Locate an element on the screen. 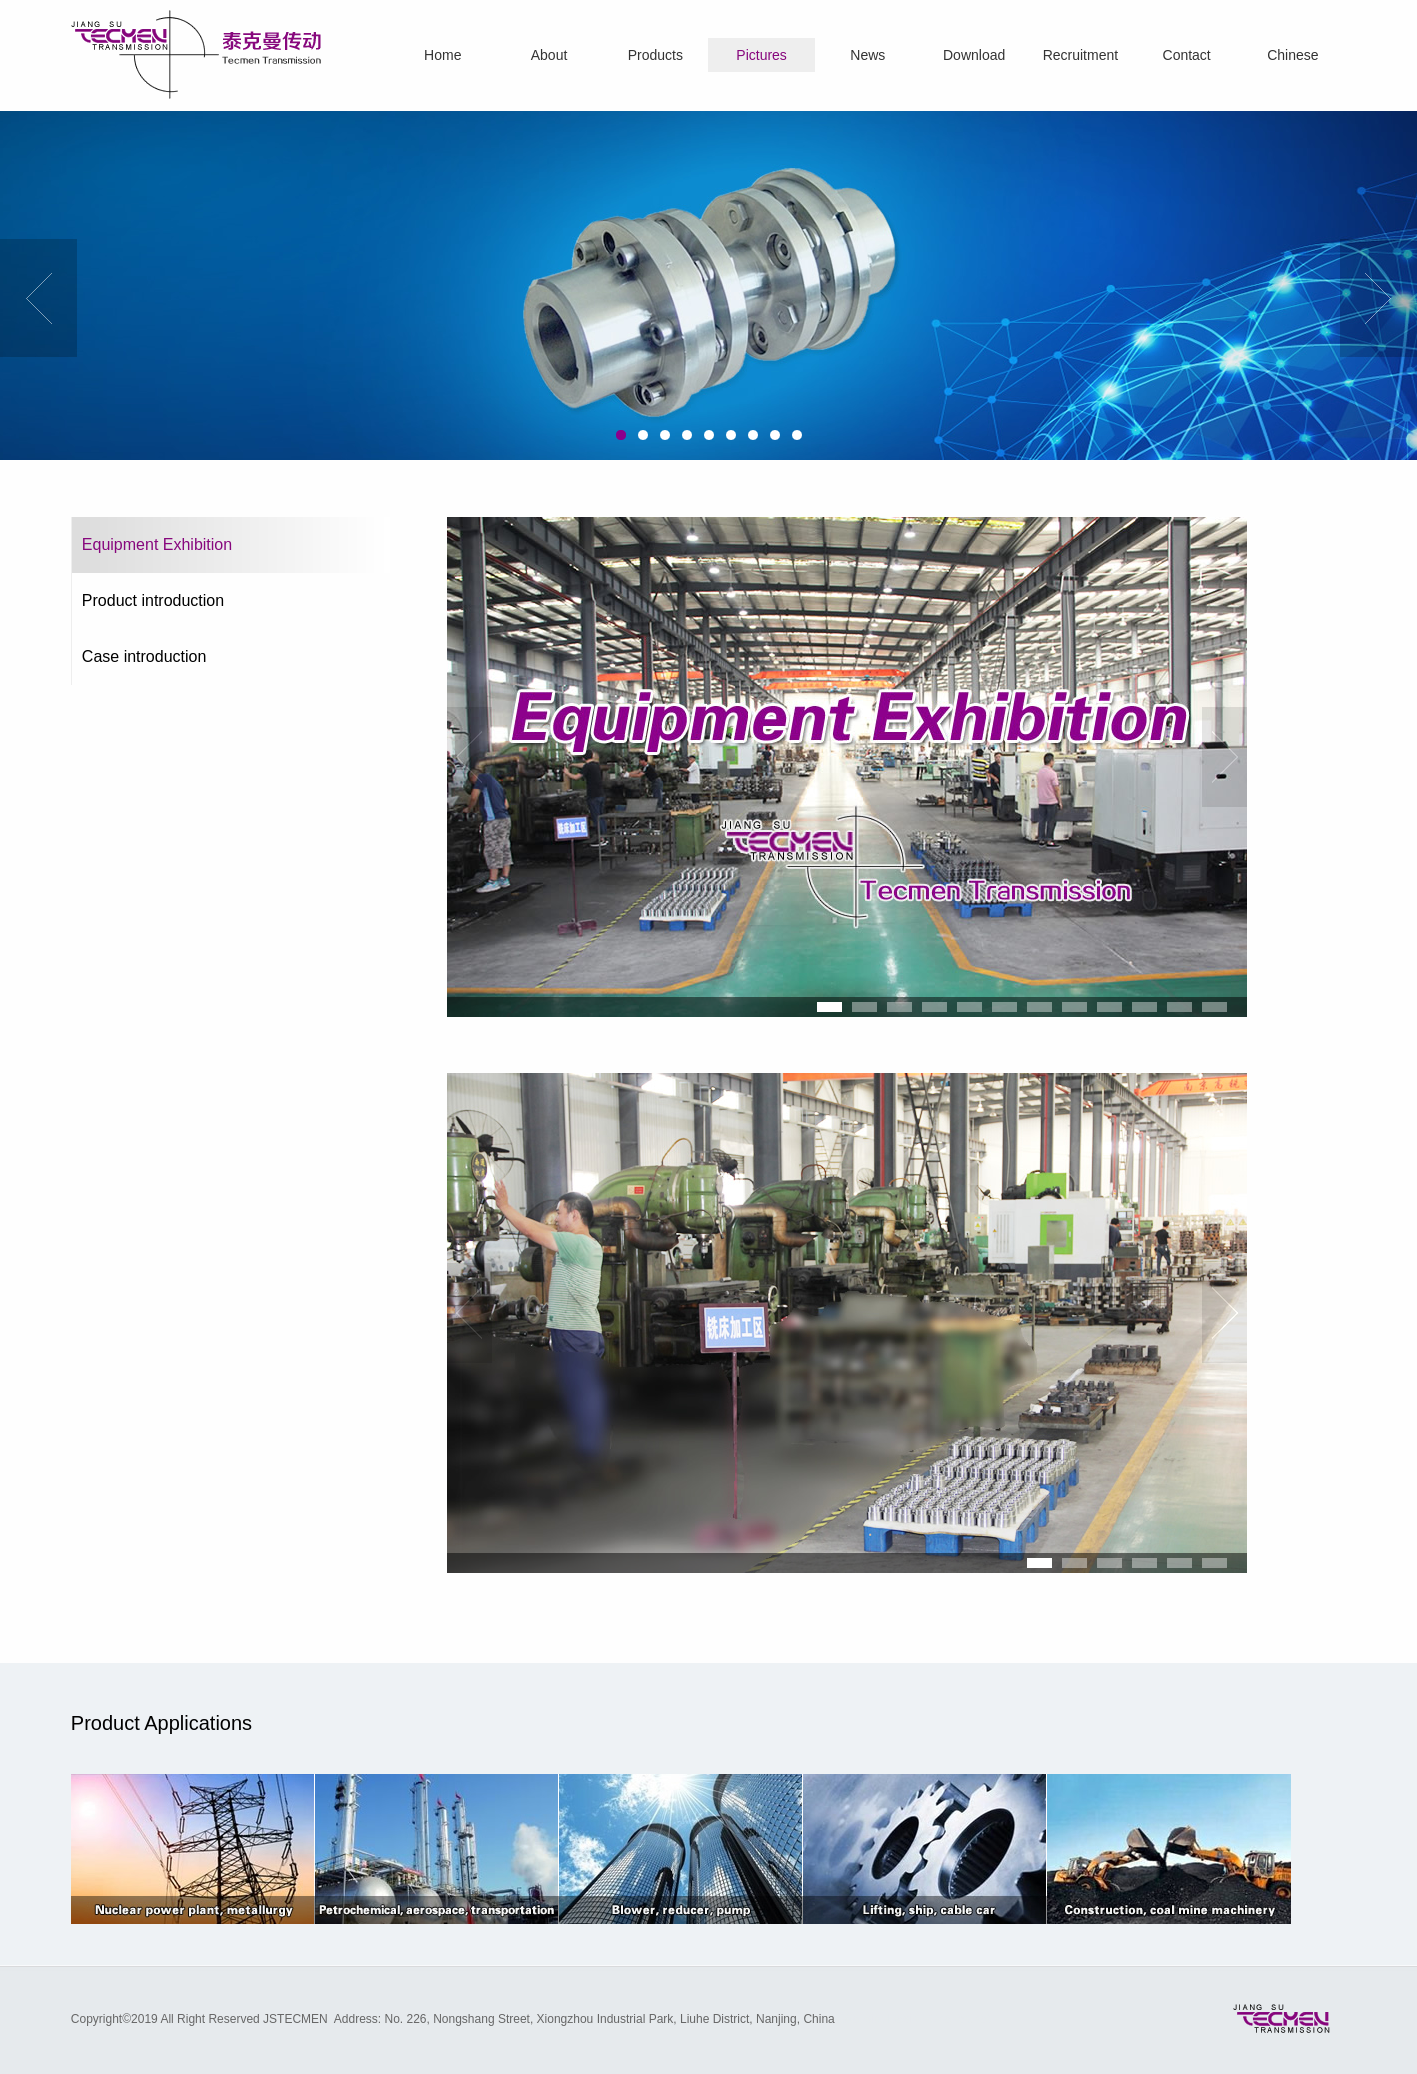  Next is located at coordinates (1378, 298).